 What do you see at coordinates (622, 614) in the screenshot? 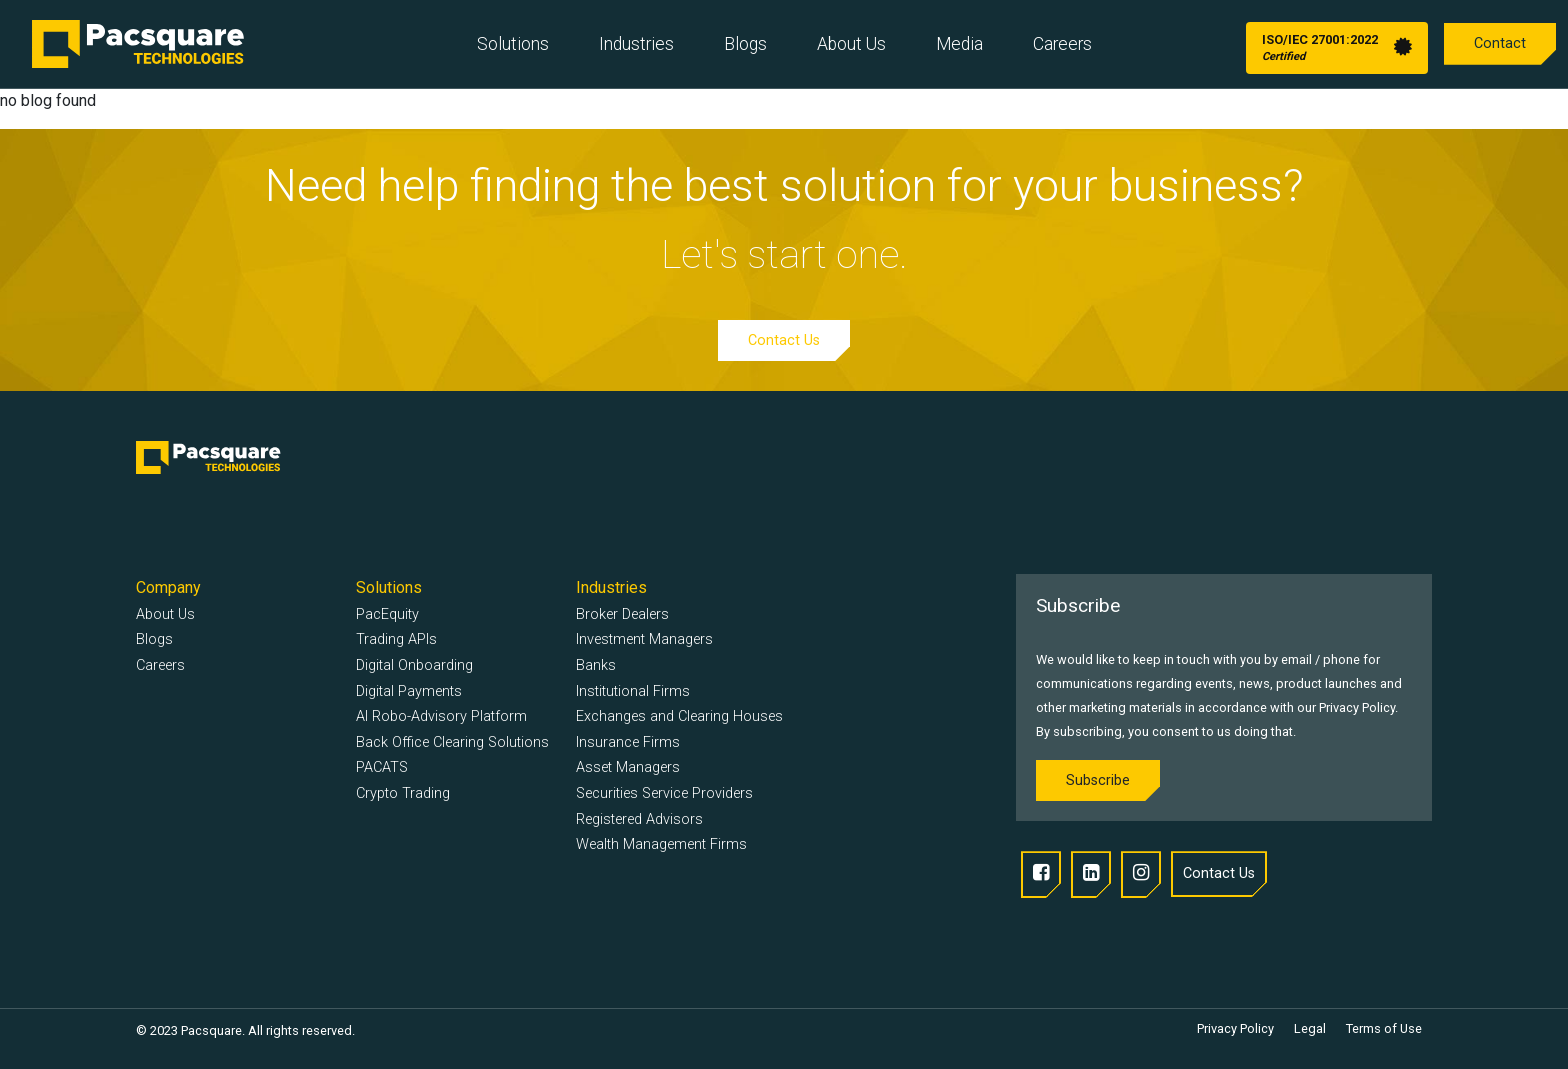
I see `Broker Dealers` at bounding box center [622, 614].